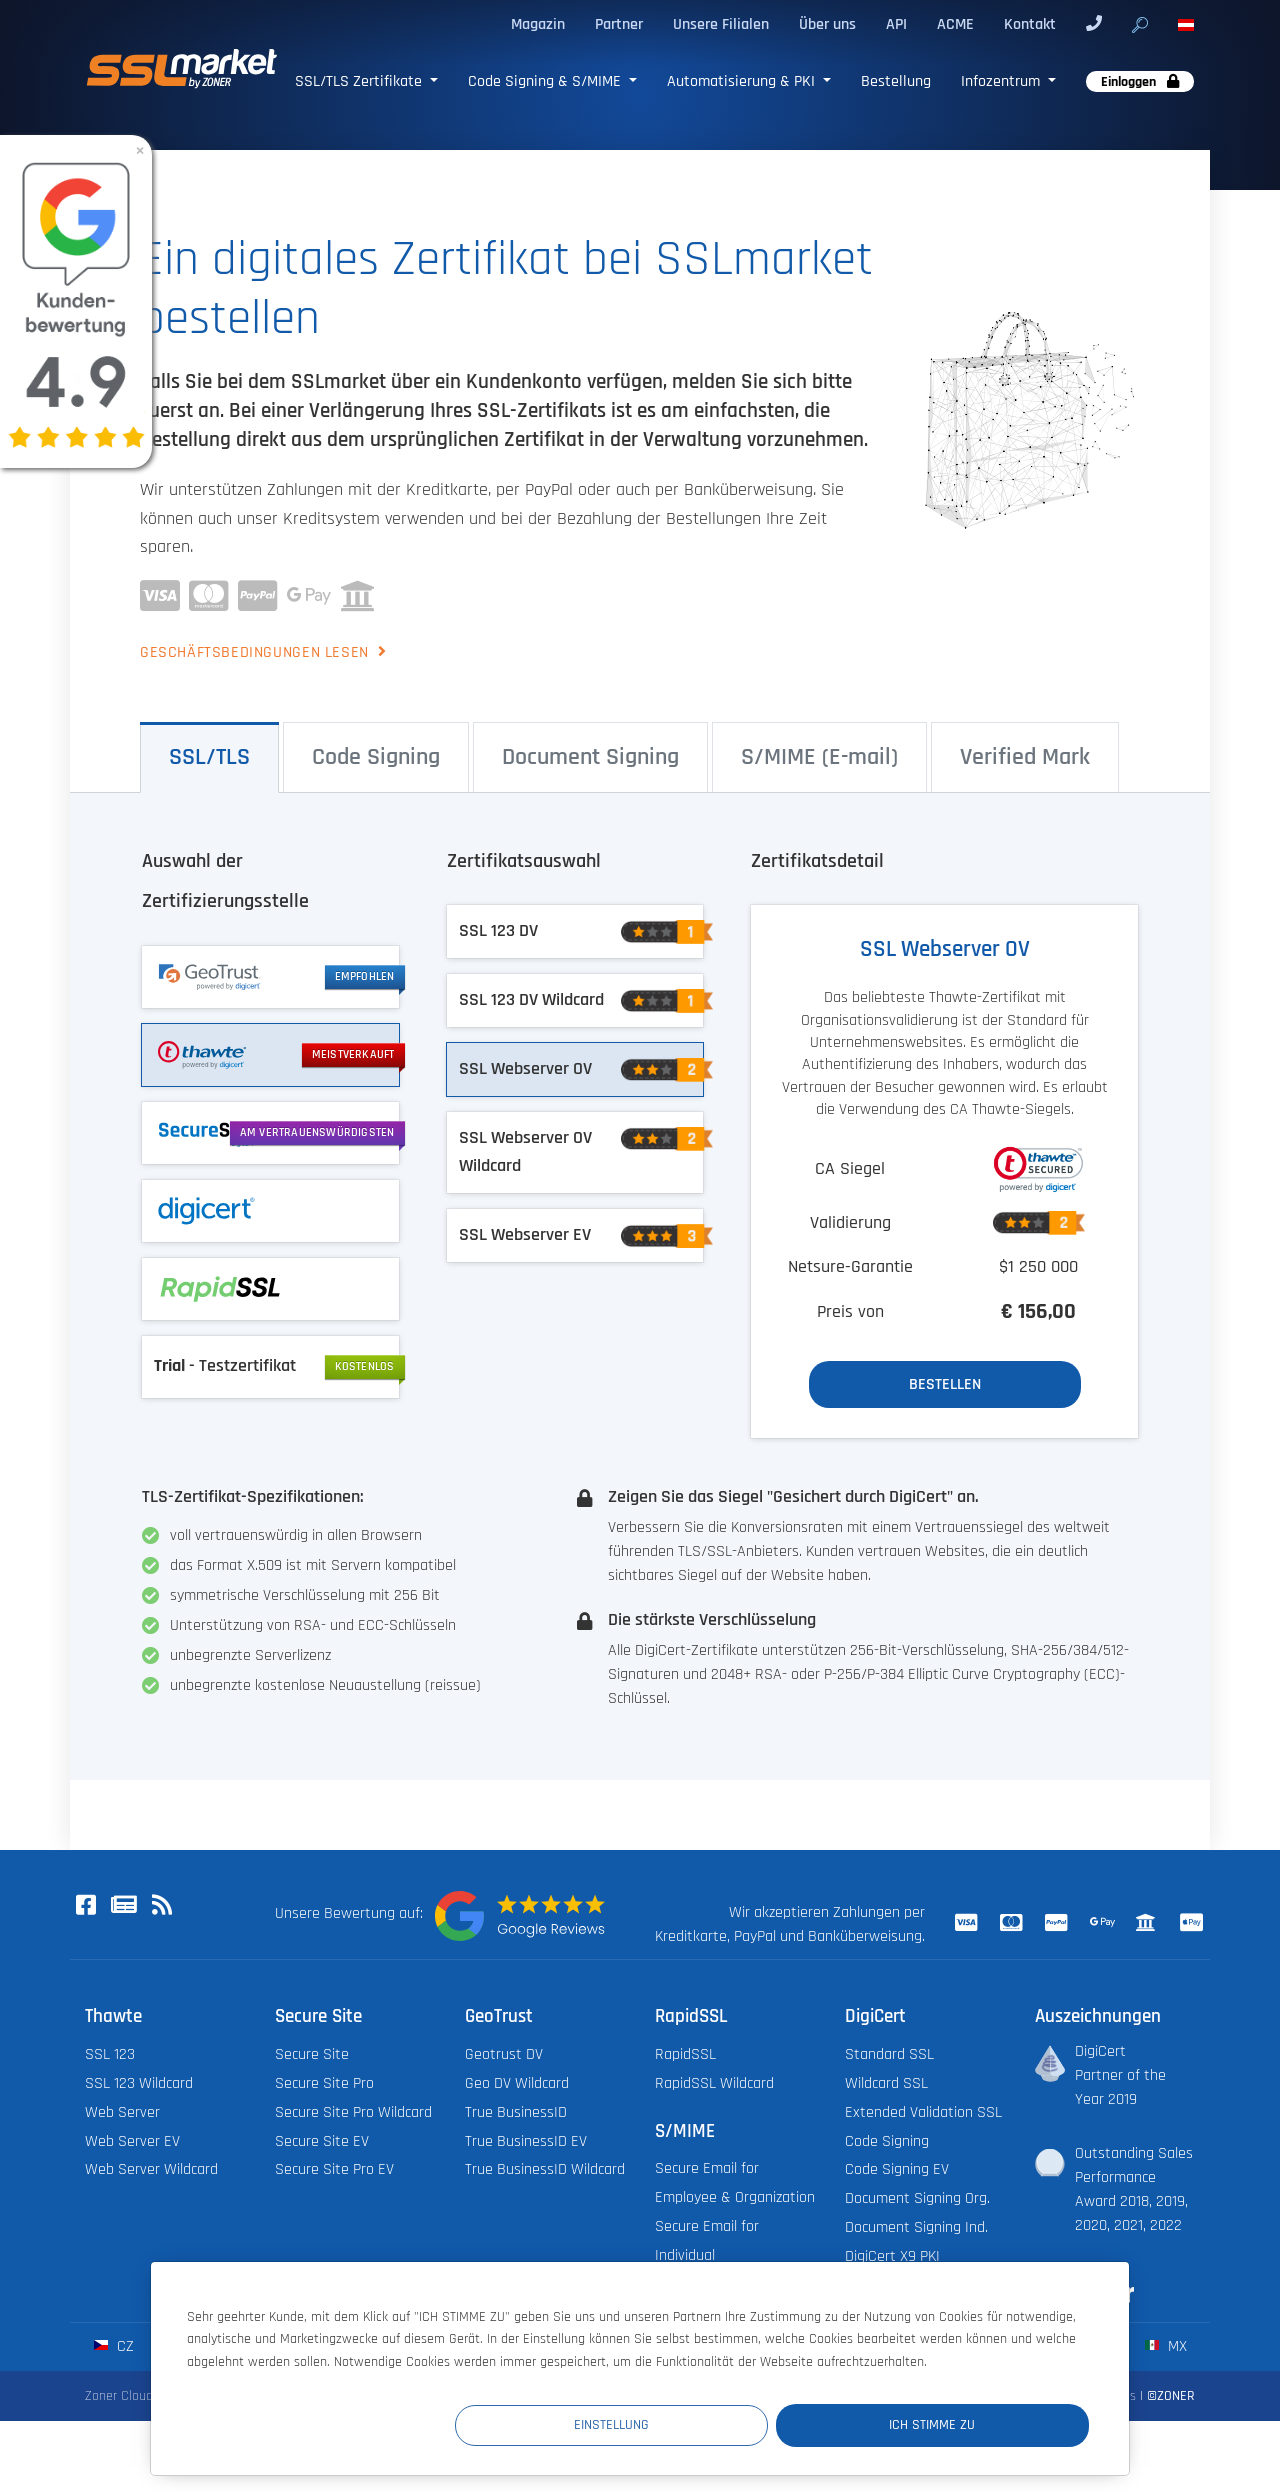 The image size is (1280, 2492). I want to click on DigiCert X9 PKI, so click(892, 2256).